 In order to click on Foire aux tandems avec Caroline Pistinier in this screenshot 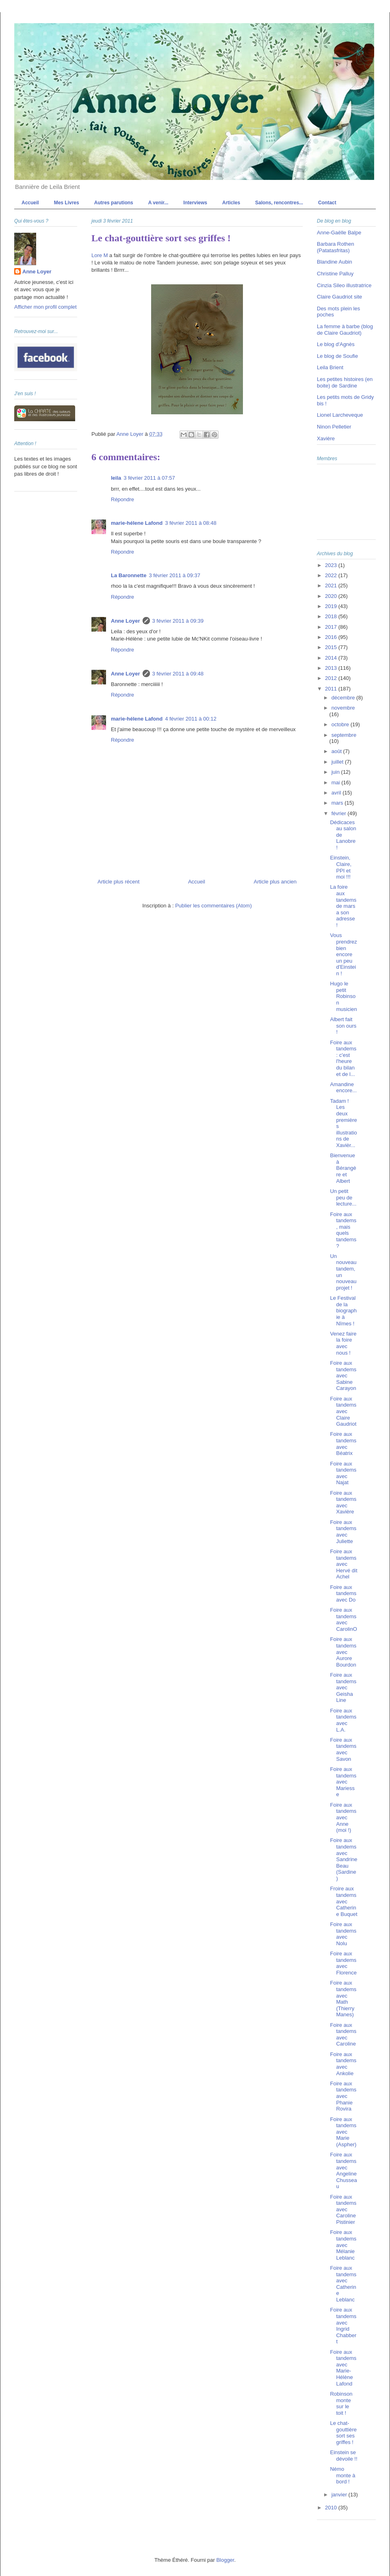, I will do `click(343, 2209)`.